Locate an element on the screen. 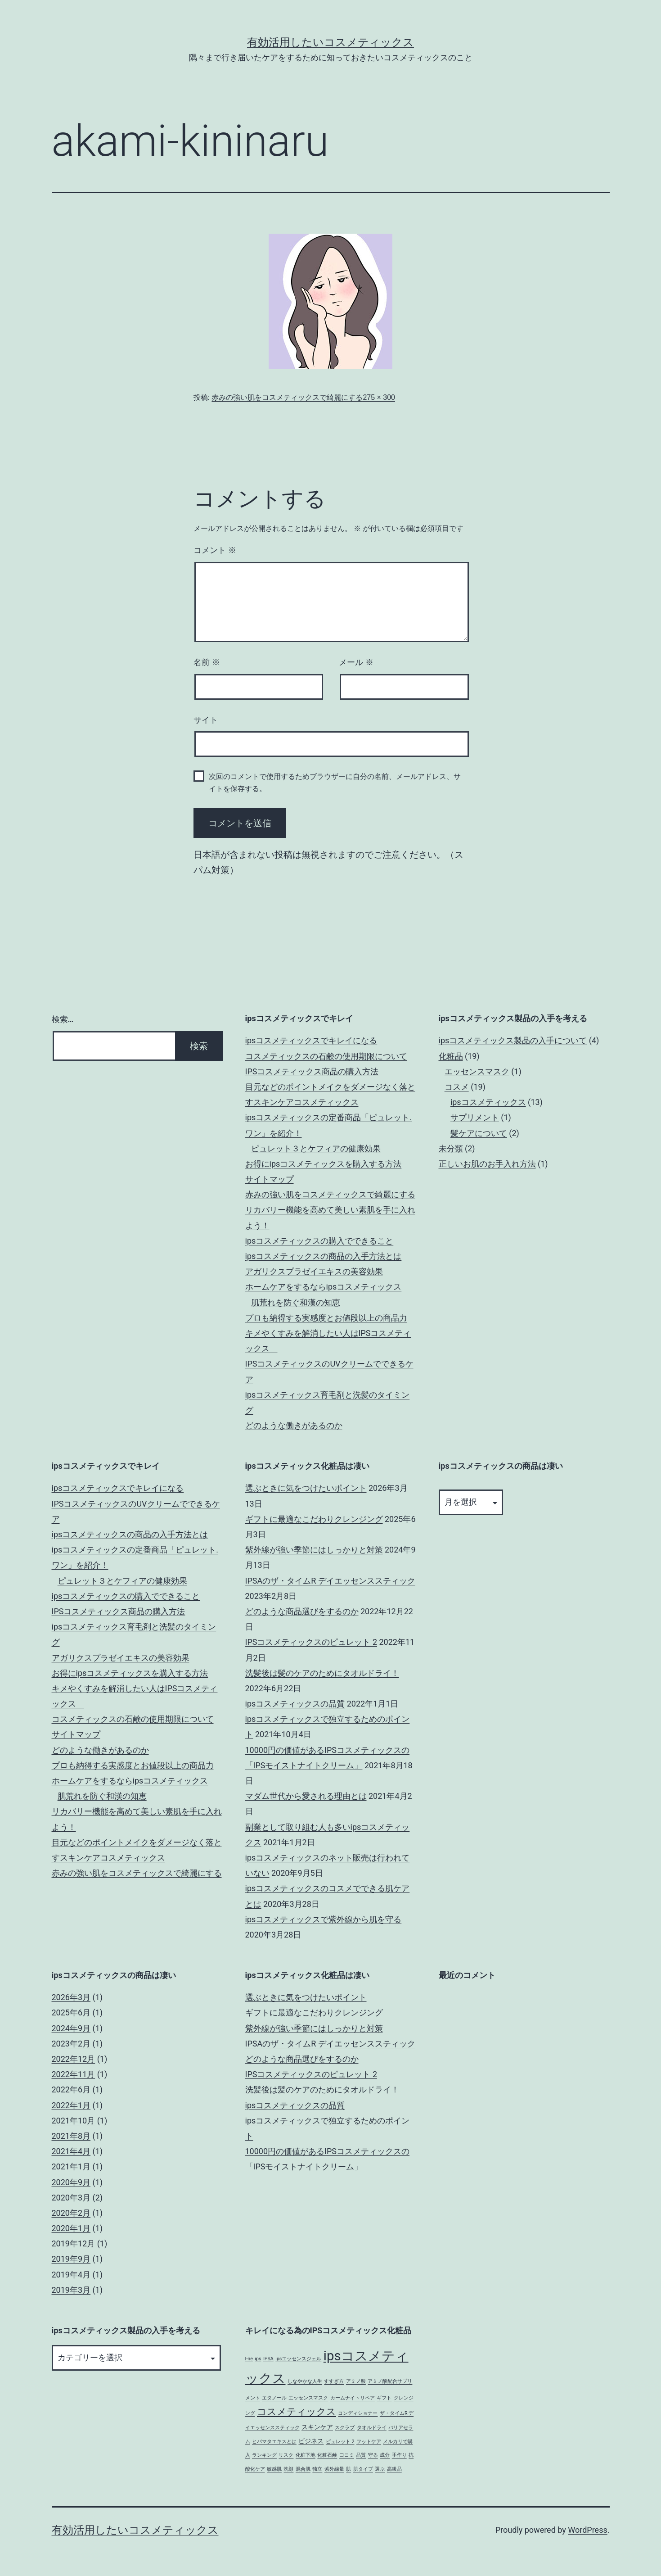  しなやかな人生 [しなやかな人生 (1個の項目)] is located at coordinates (305, 2381).